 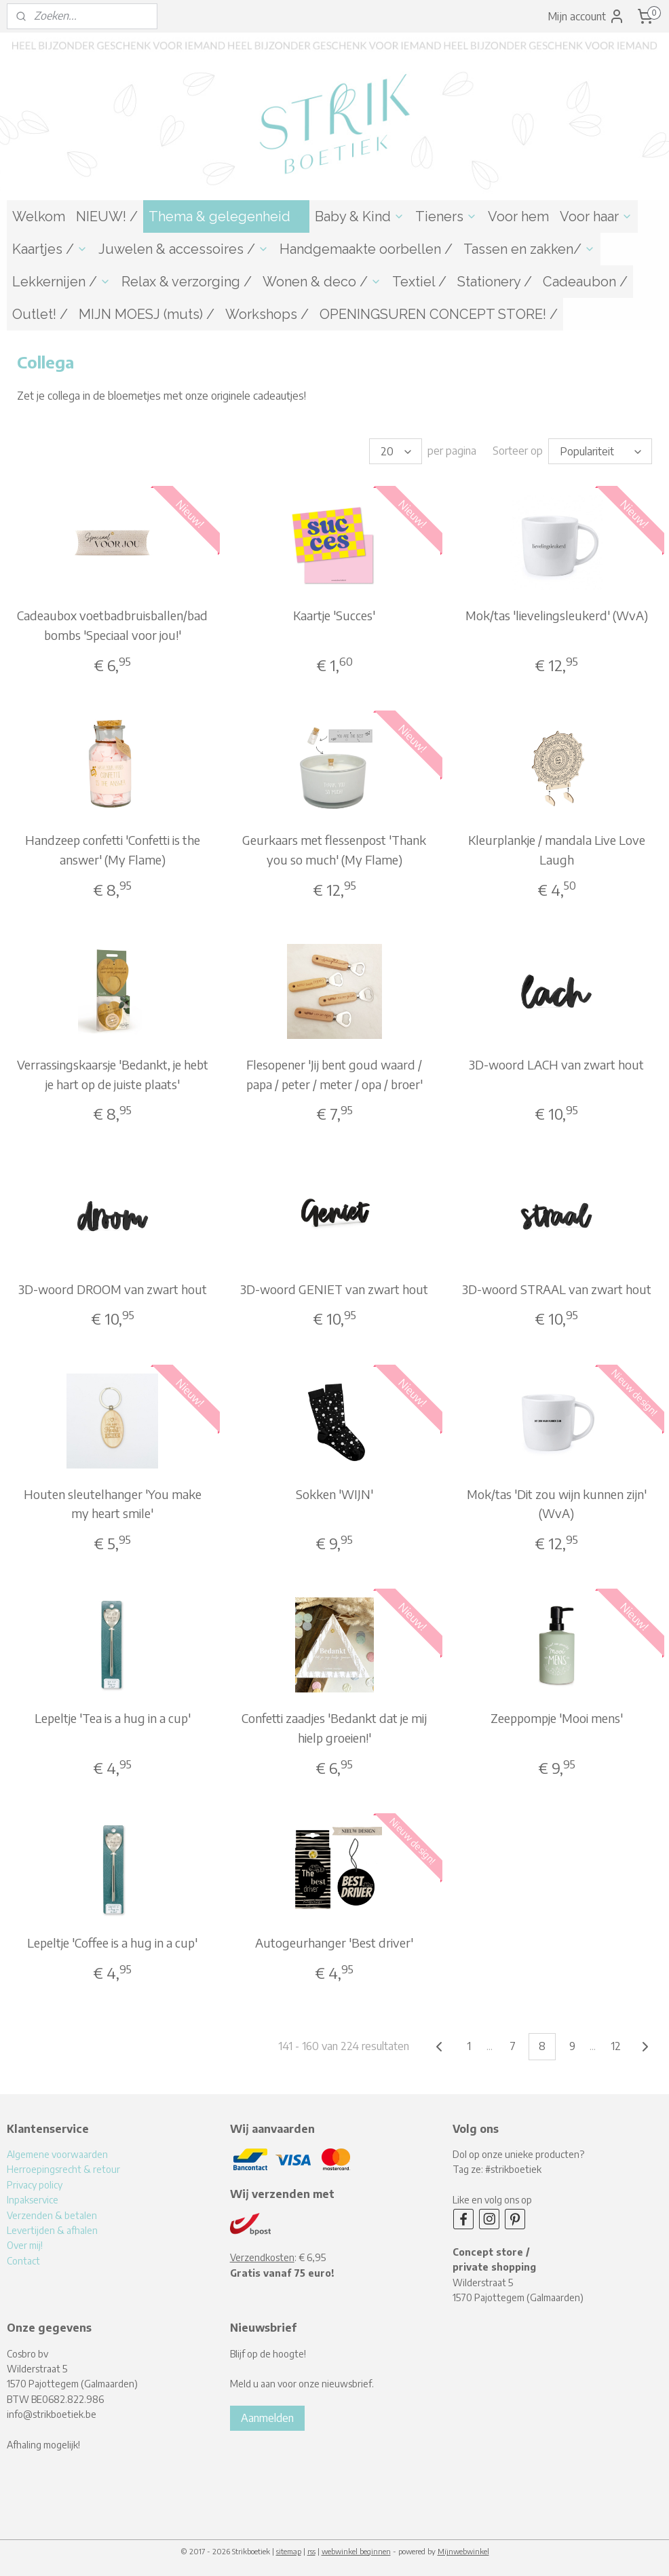 I want to click on Confetti zaadjes 'Bedankt dat je mij hielp groeien!', so click(x=334, y=1727).